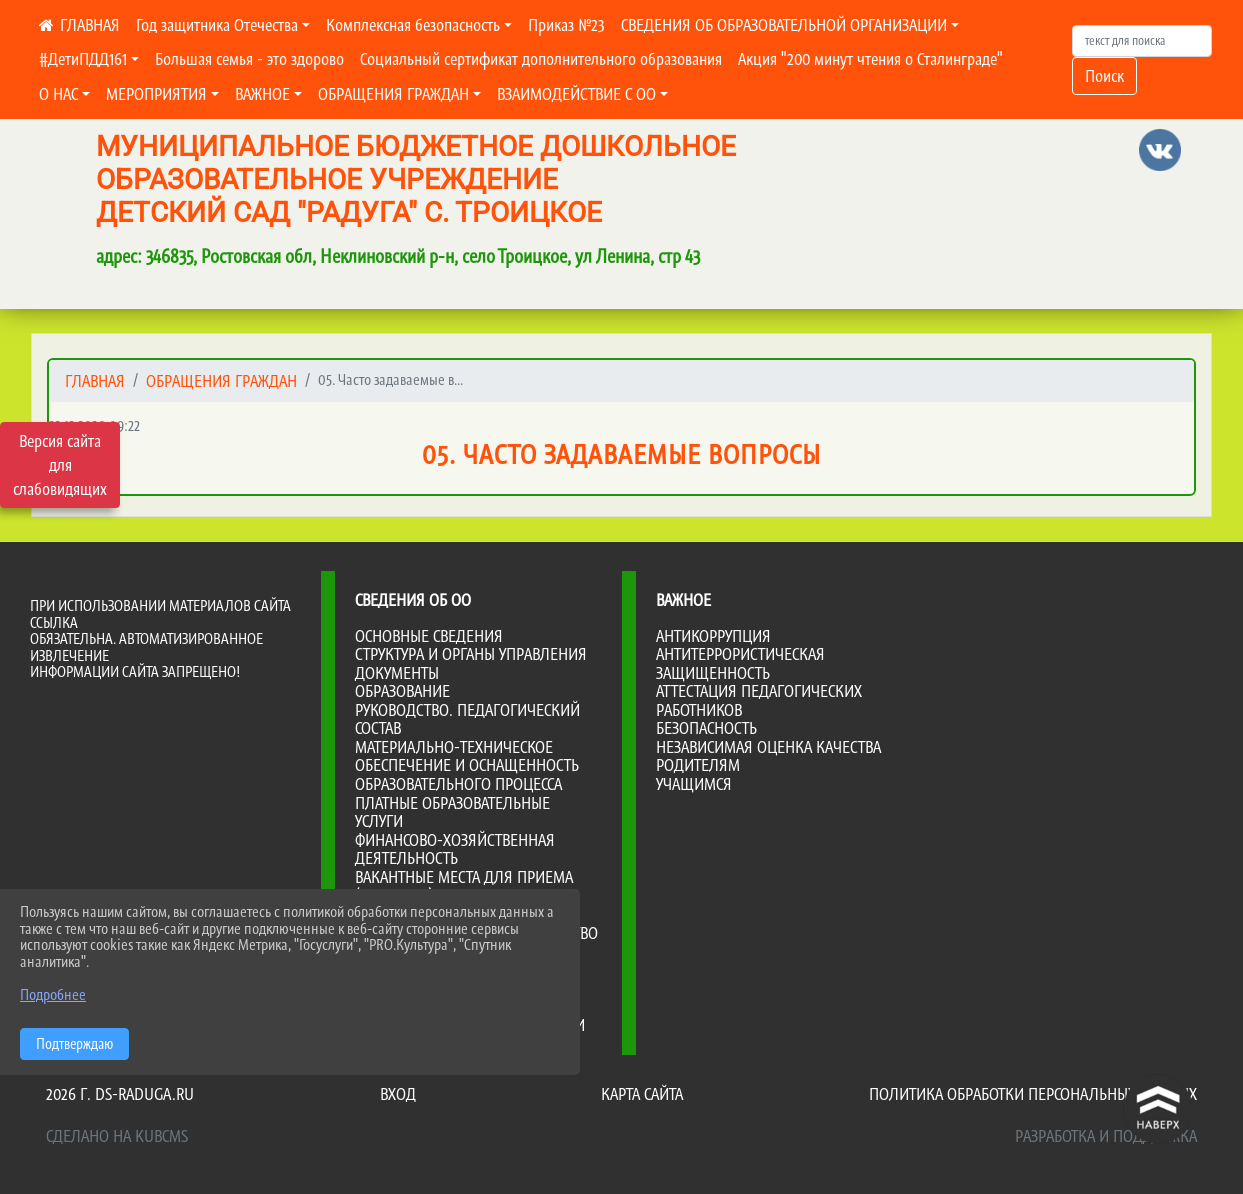  Describe the element at coordinates (768, 747) in the screenshot. I see `Независимая оценка качества` at that location.